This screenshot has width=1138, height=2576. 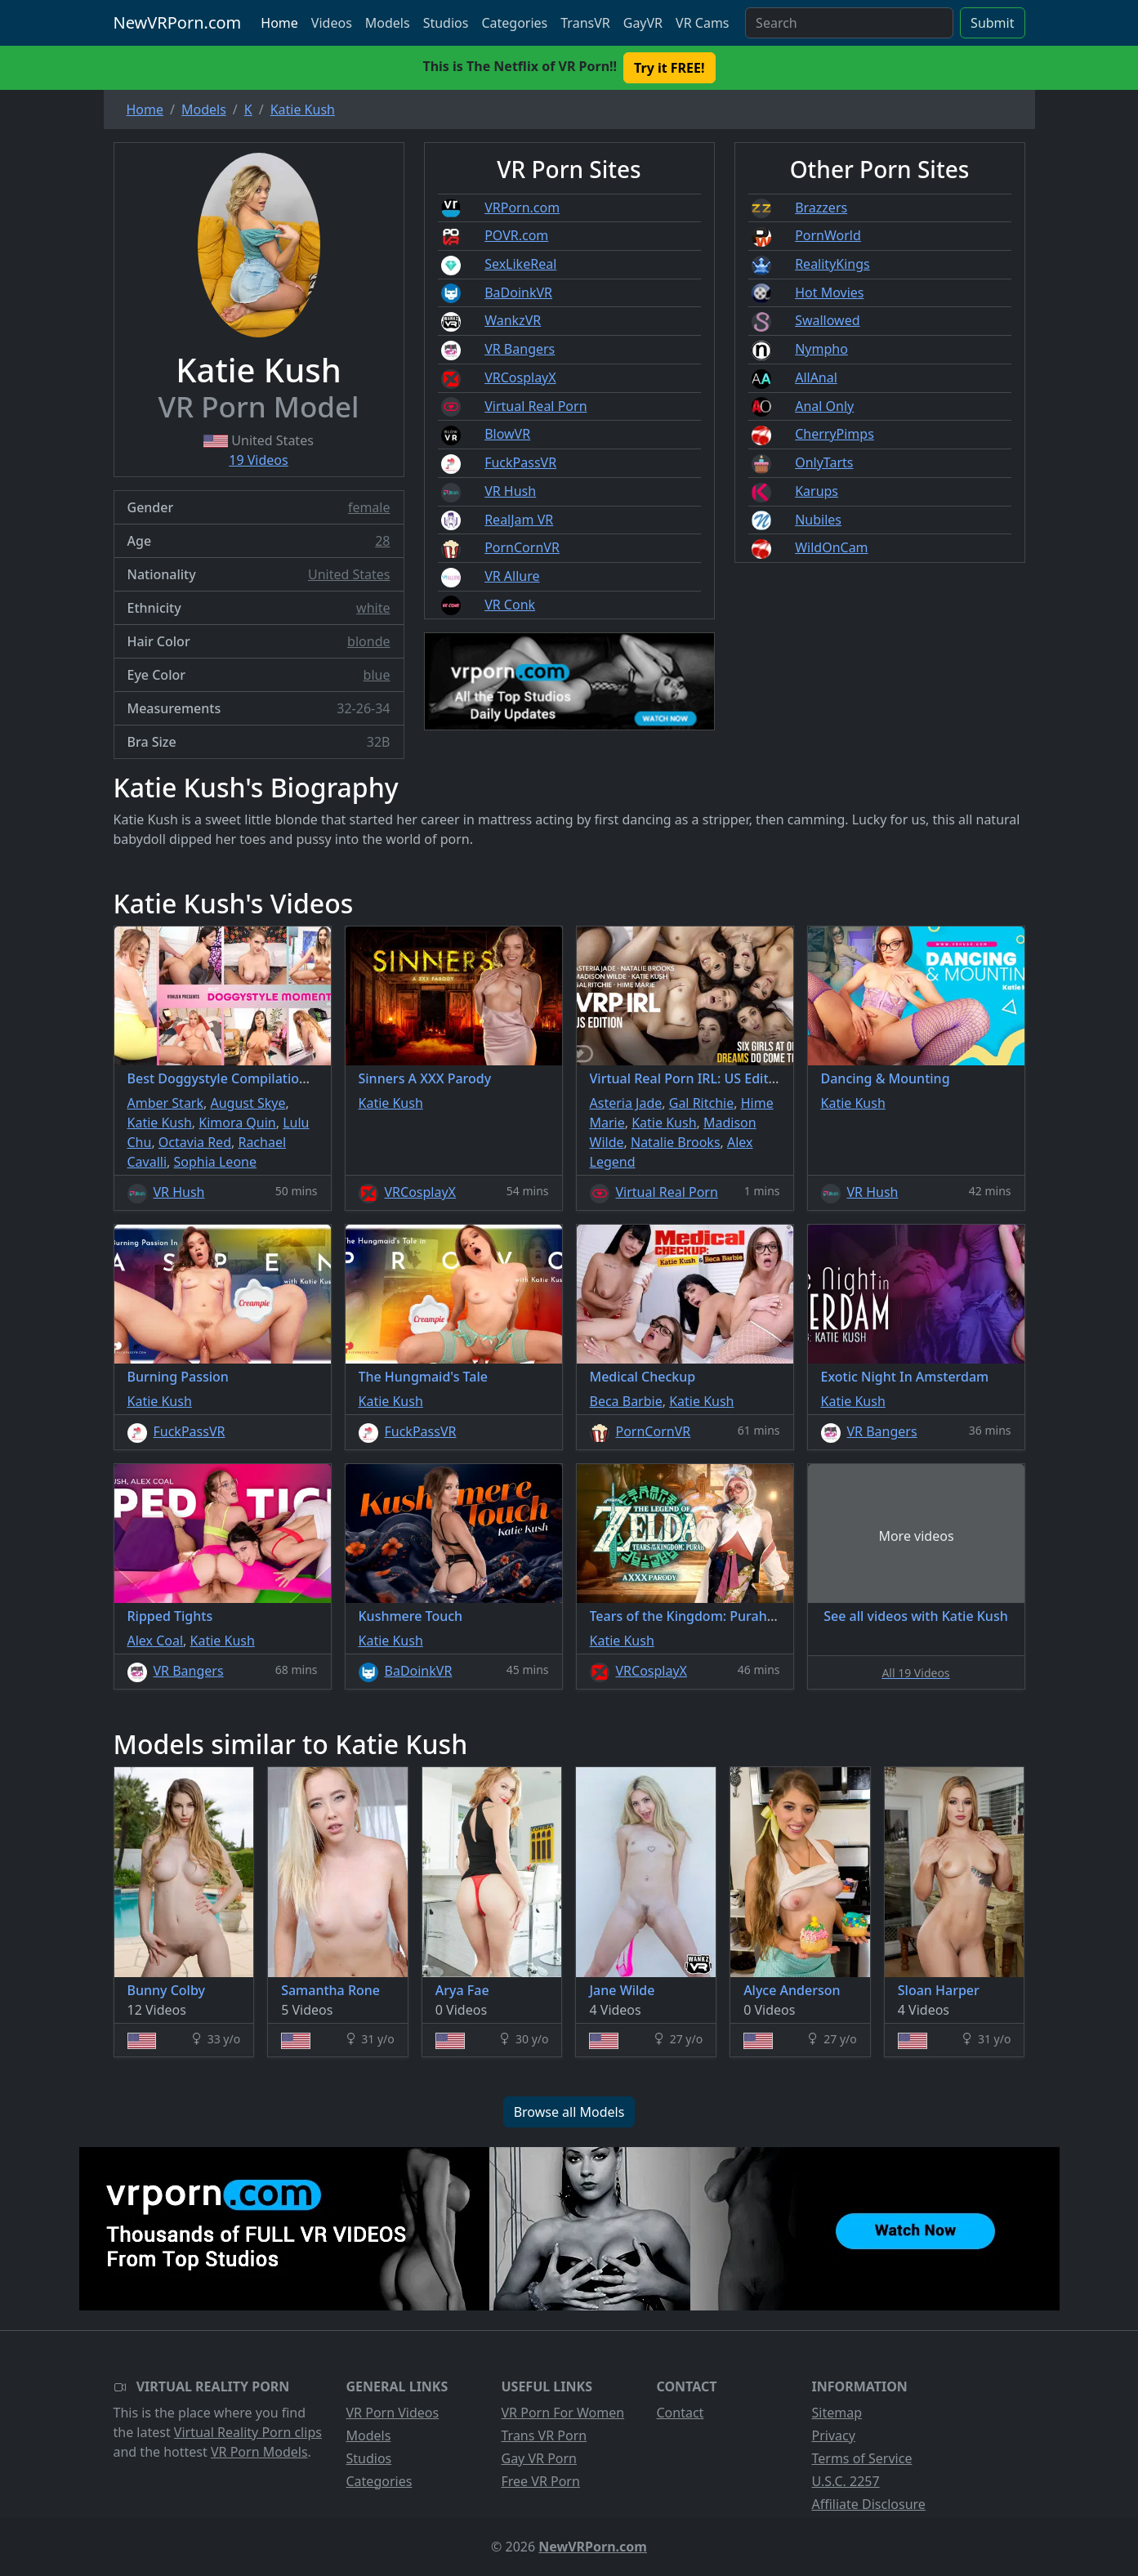 What do you see at coordinates (915, 1616) in the screenshot?
I see `See all videos with Katie Kush` at bounding box center [915, 1616].